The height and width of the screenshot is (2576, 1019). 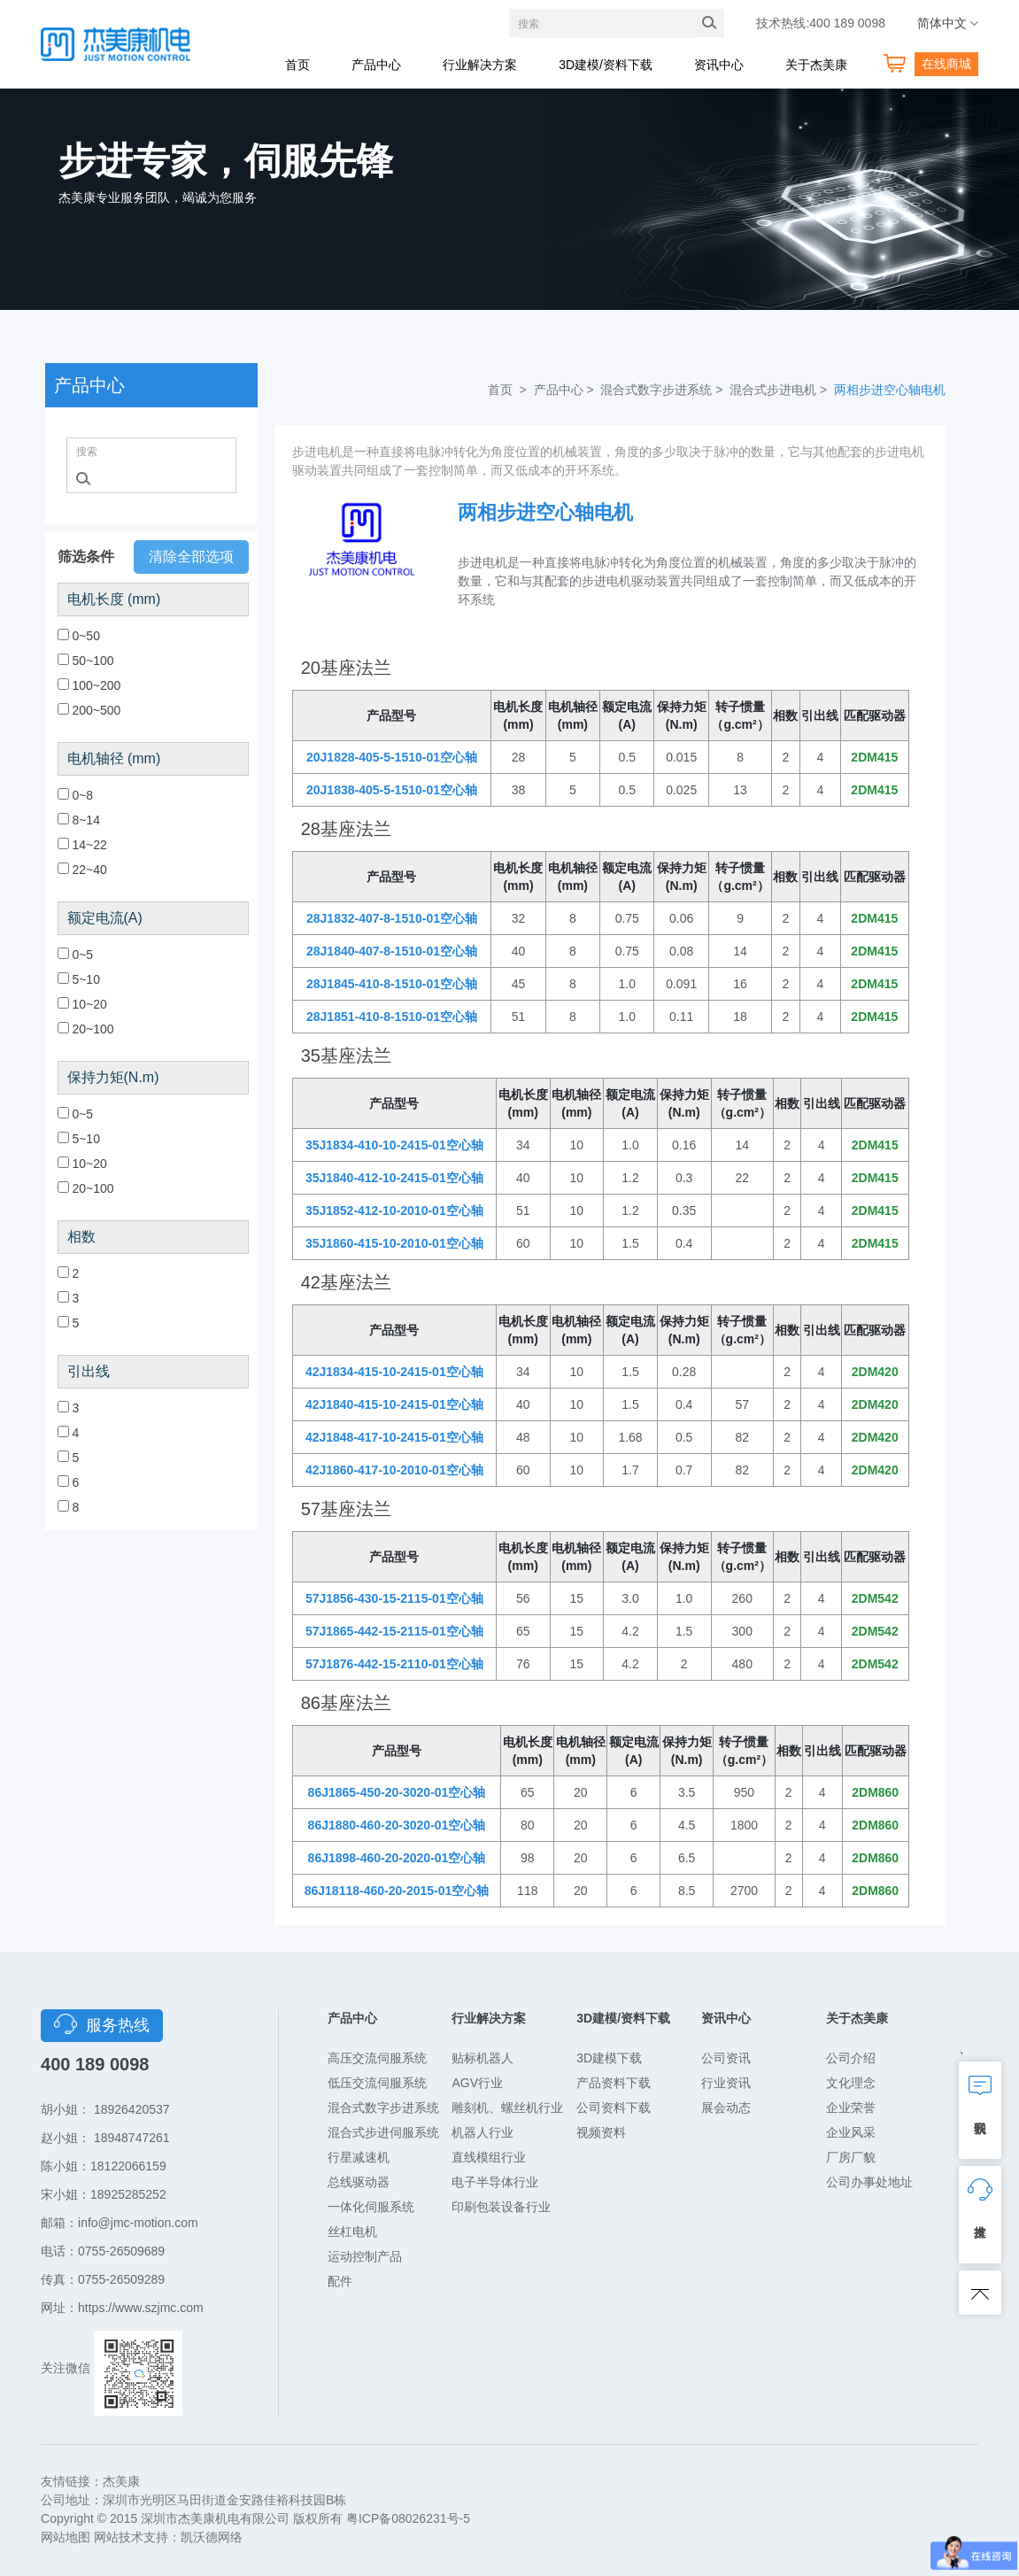 I want to click on 高压交流伺服系统, so click(x=377, y=2058).